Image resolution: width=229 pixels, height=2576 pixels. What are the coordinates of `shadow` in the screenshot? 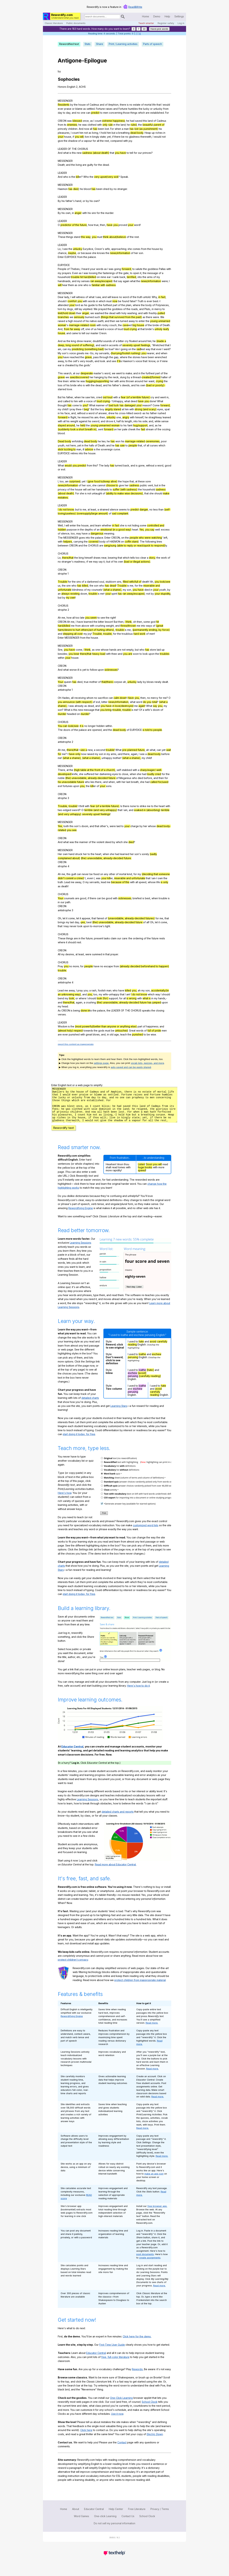 It's located at (72, 140).